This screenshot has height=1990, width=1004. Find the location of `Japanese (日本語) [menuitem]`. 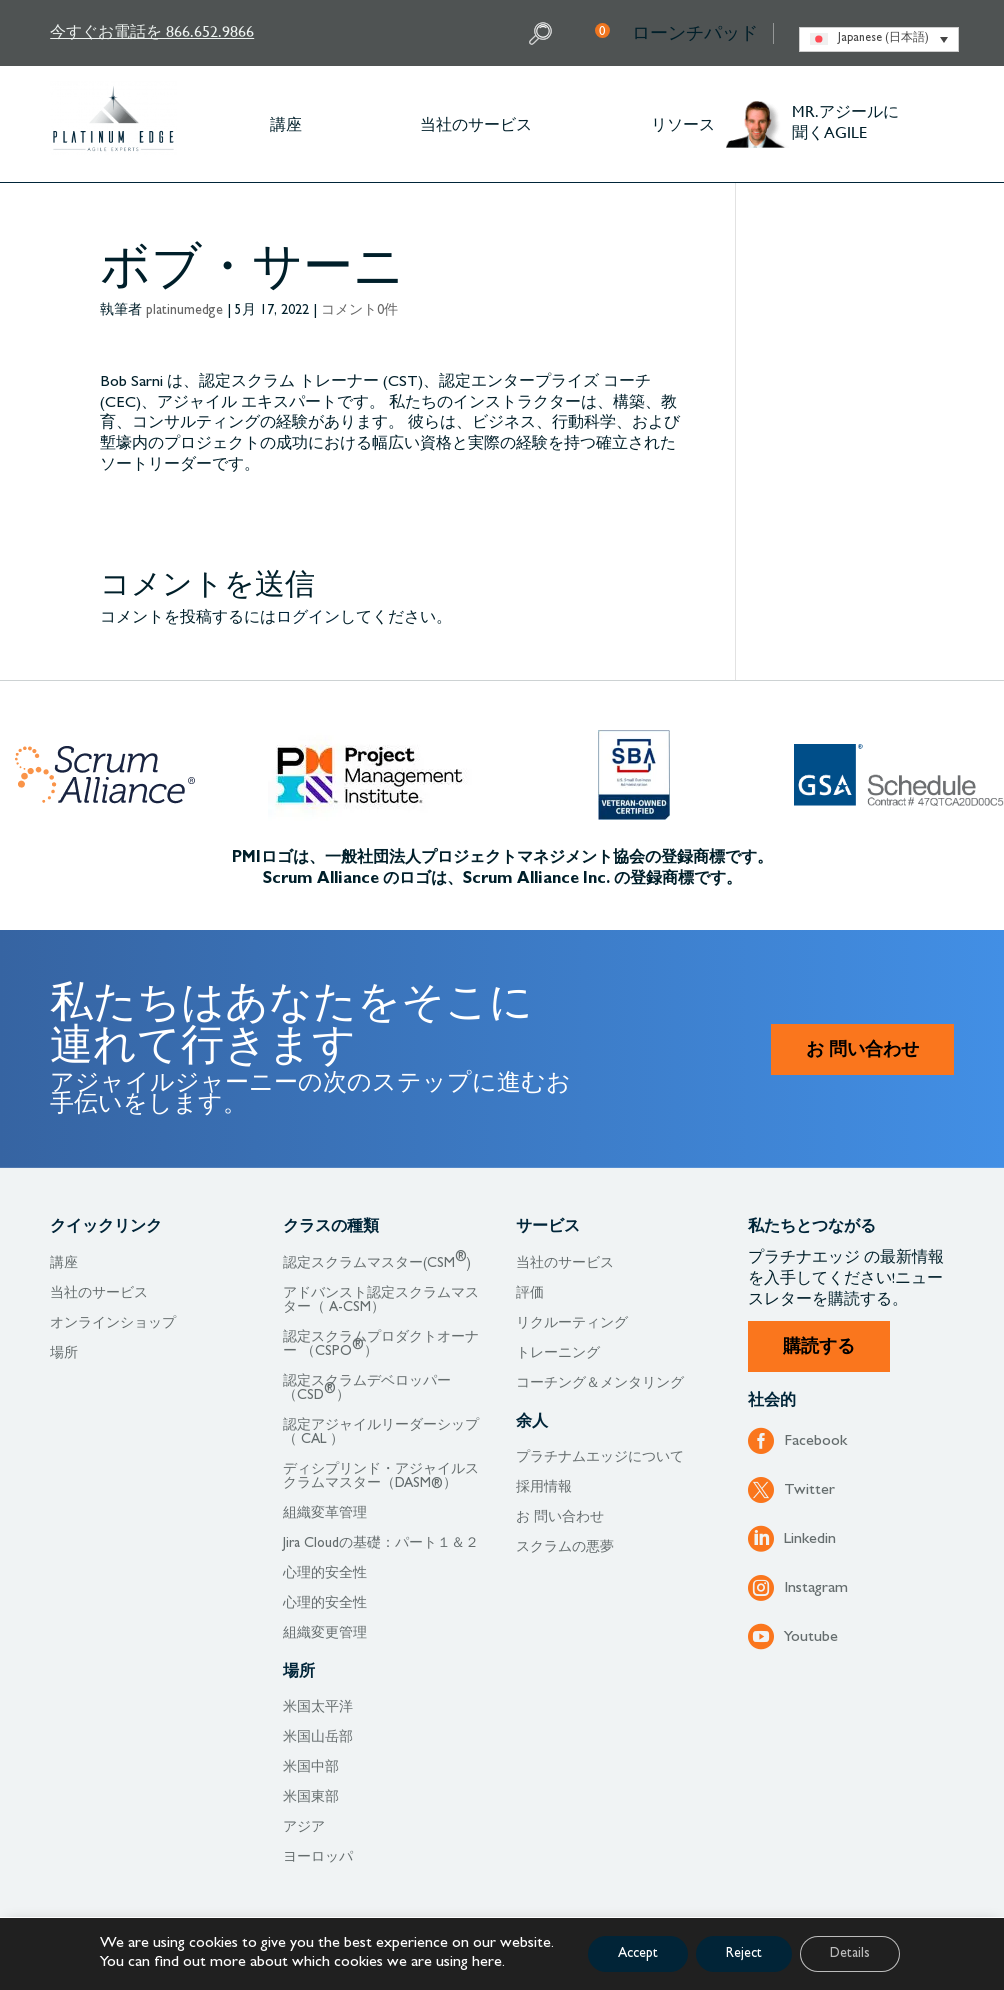

Japanese (日本語) [menuitem] is located at coordinates (883, 39).